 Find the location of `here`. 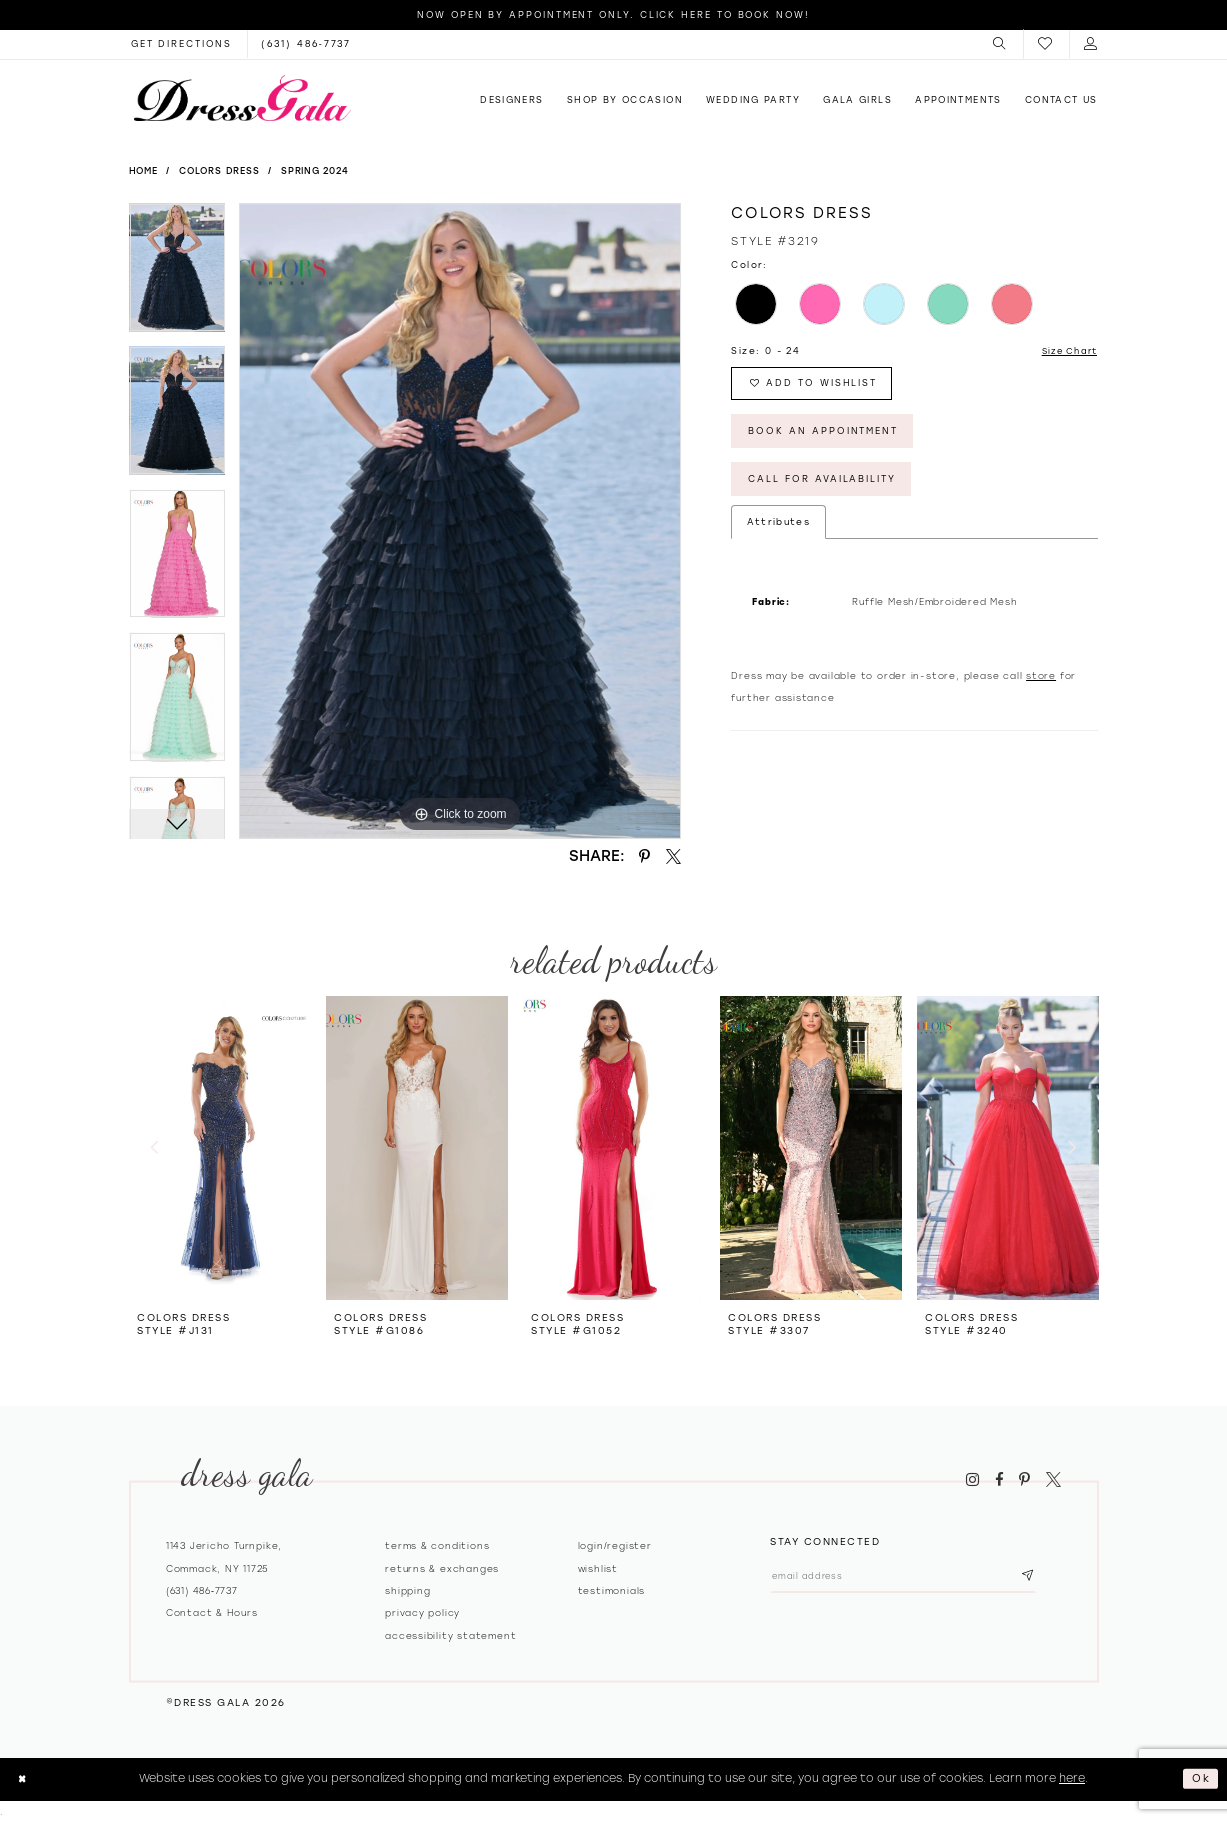

here is located at coordinates (1072, 1778).